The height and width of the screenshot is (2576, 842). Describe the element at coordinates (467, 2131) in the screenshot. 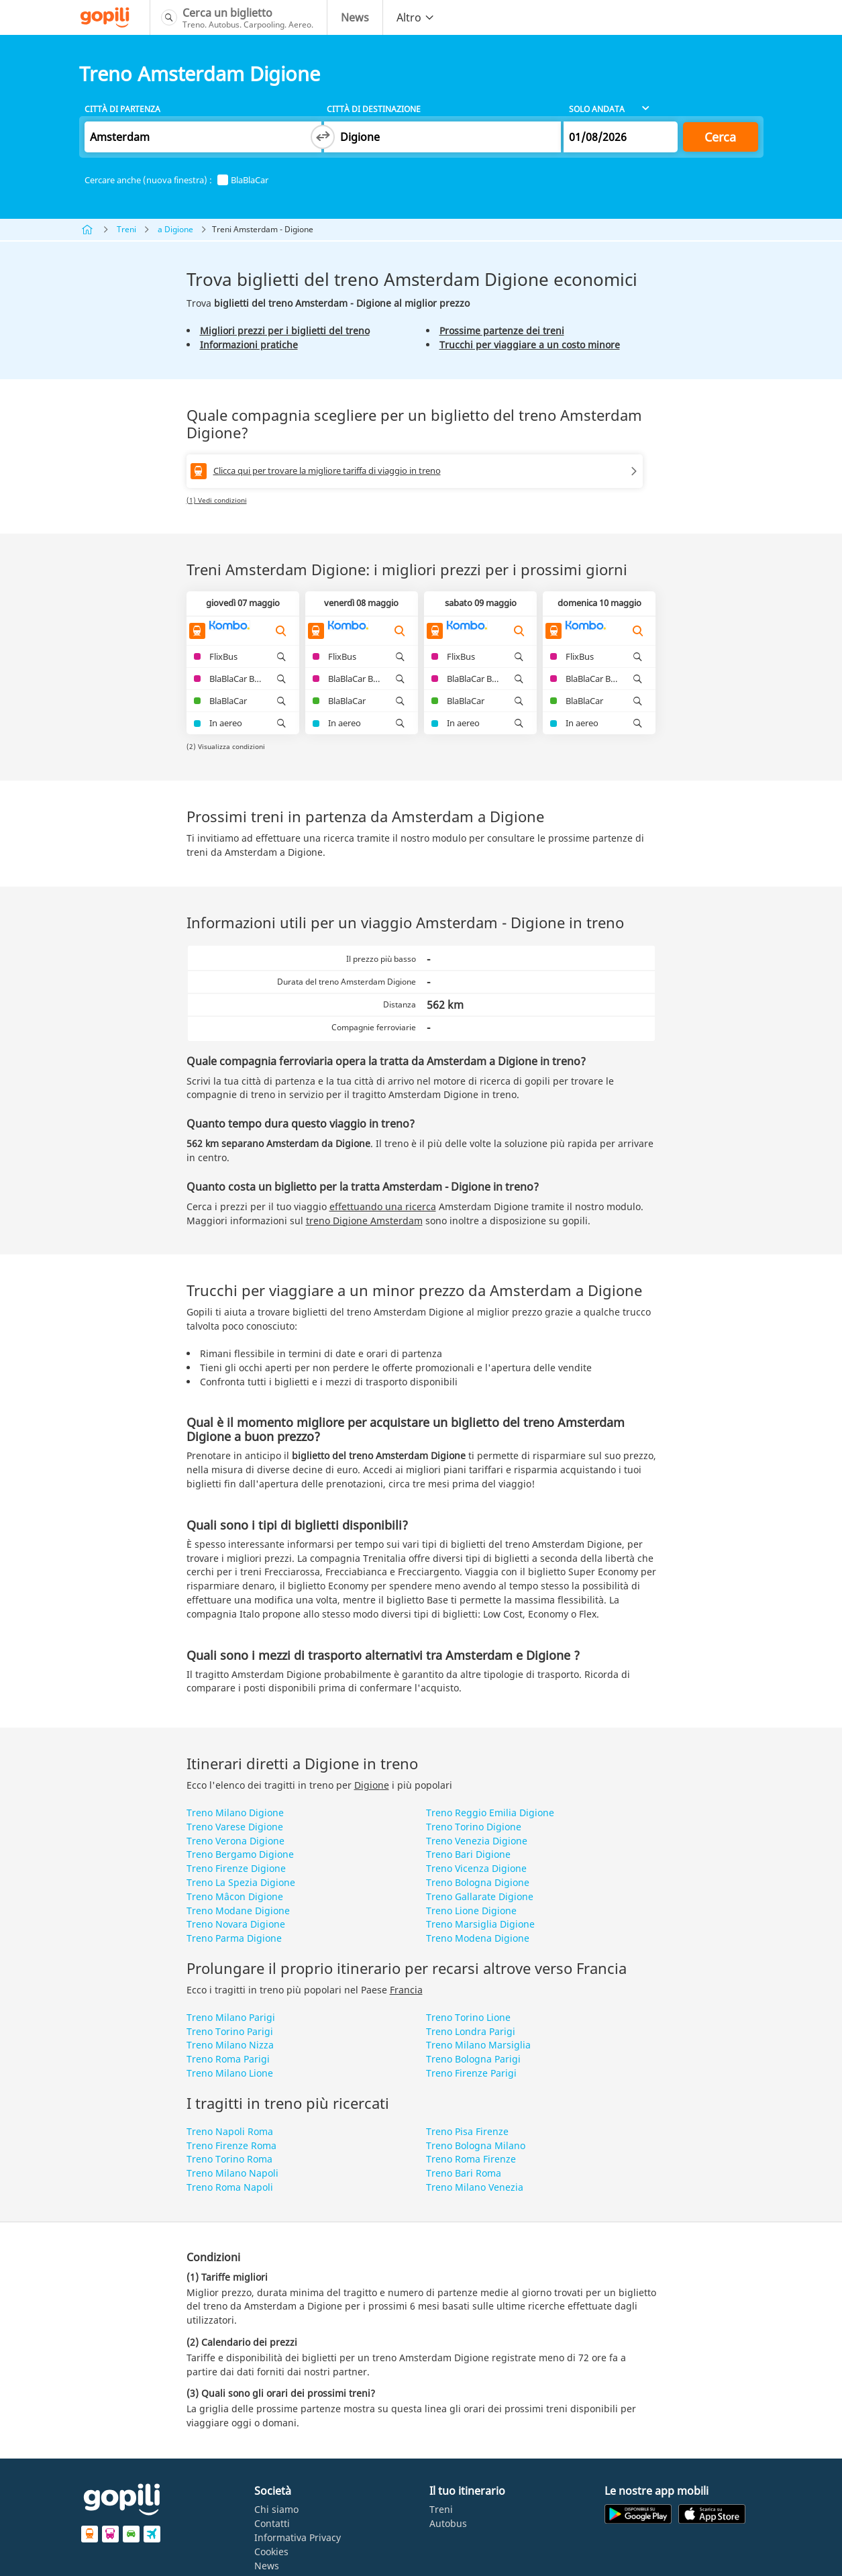

I see `Treno Pisa Firenze` at that location.